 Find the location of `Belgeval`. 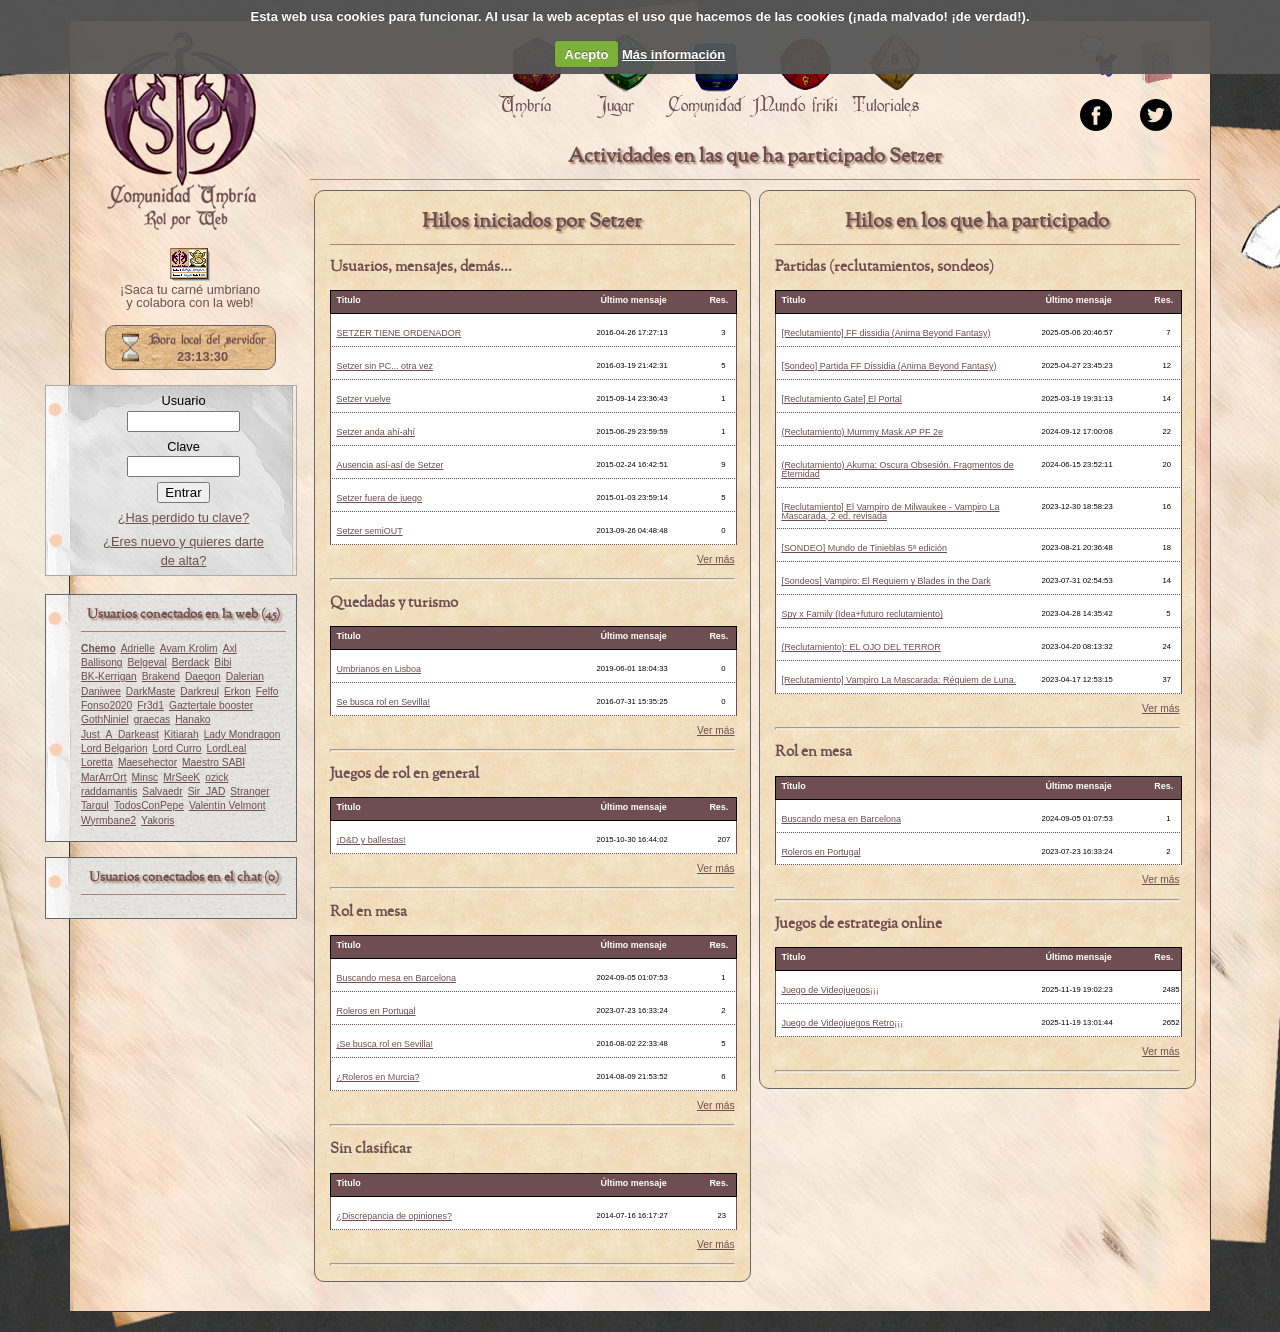

Belgeval is located at coordinates (147, 662).